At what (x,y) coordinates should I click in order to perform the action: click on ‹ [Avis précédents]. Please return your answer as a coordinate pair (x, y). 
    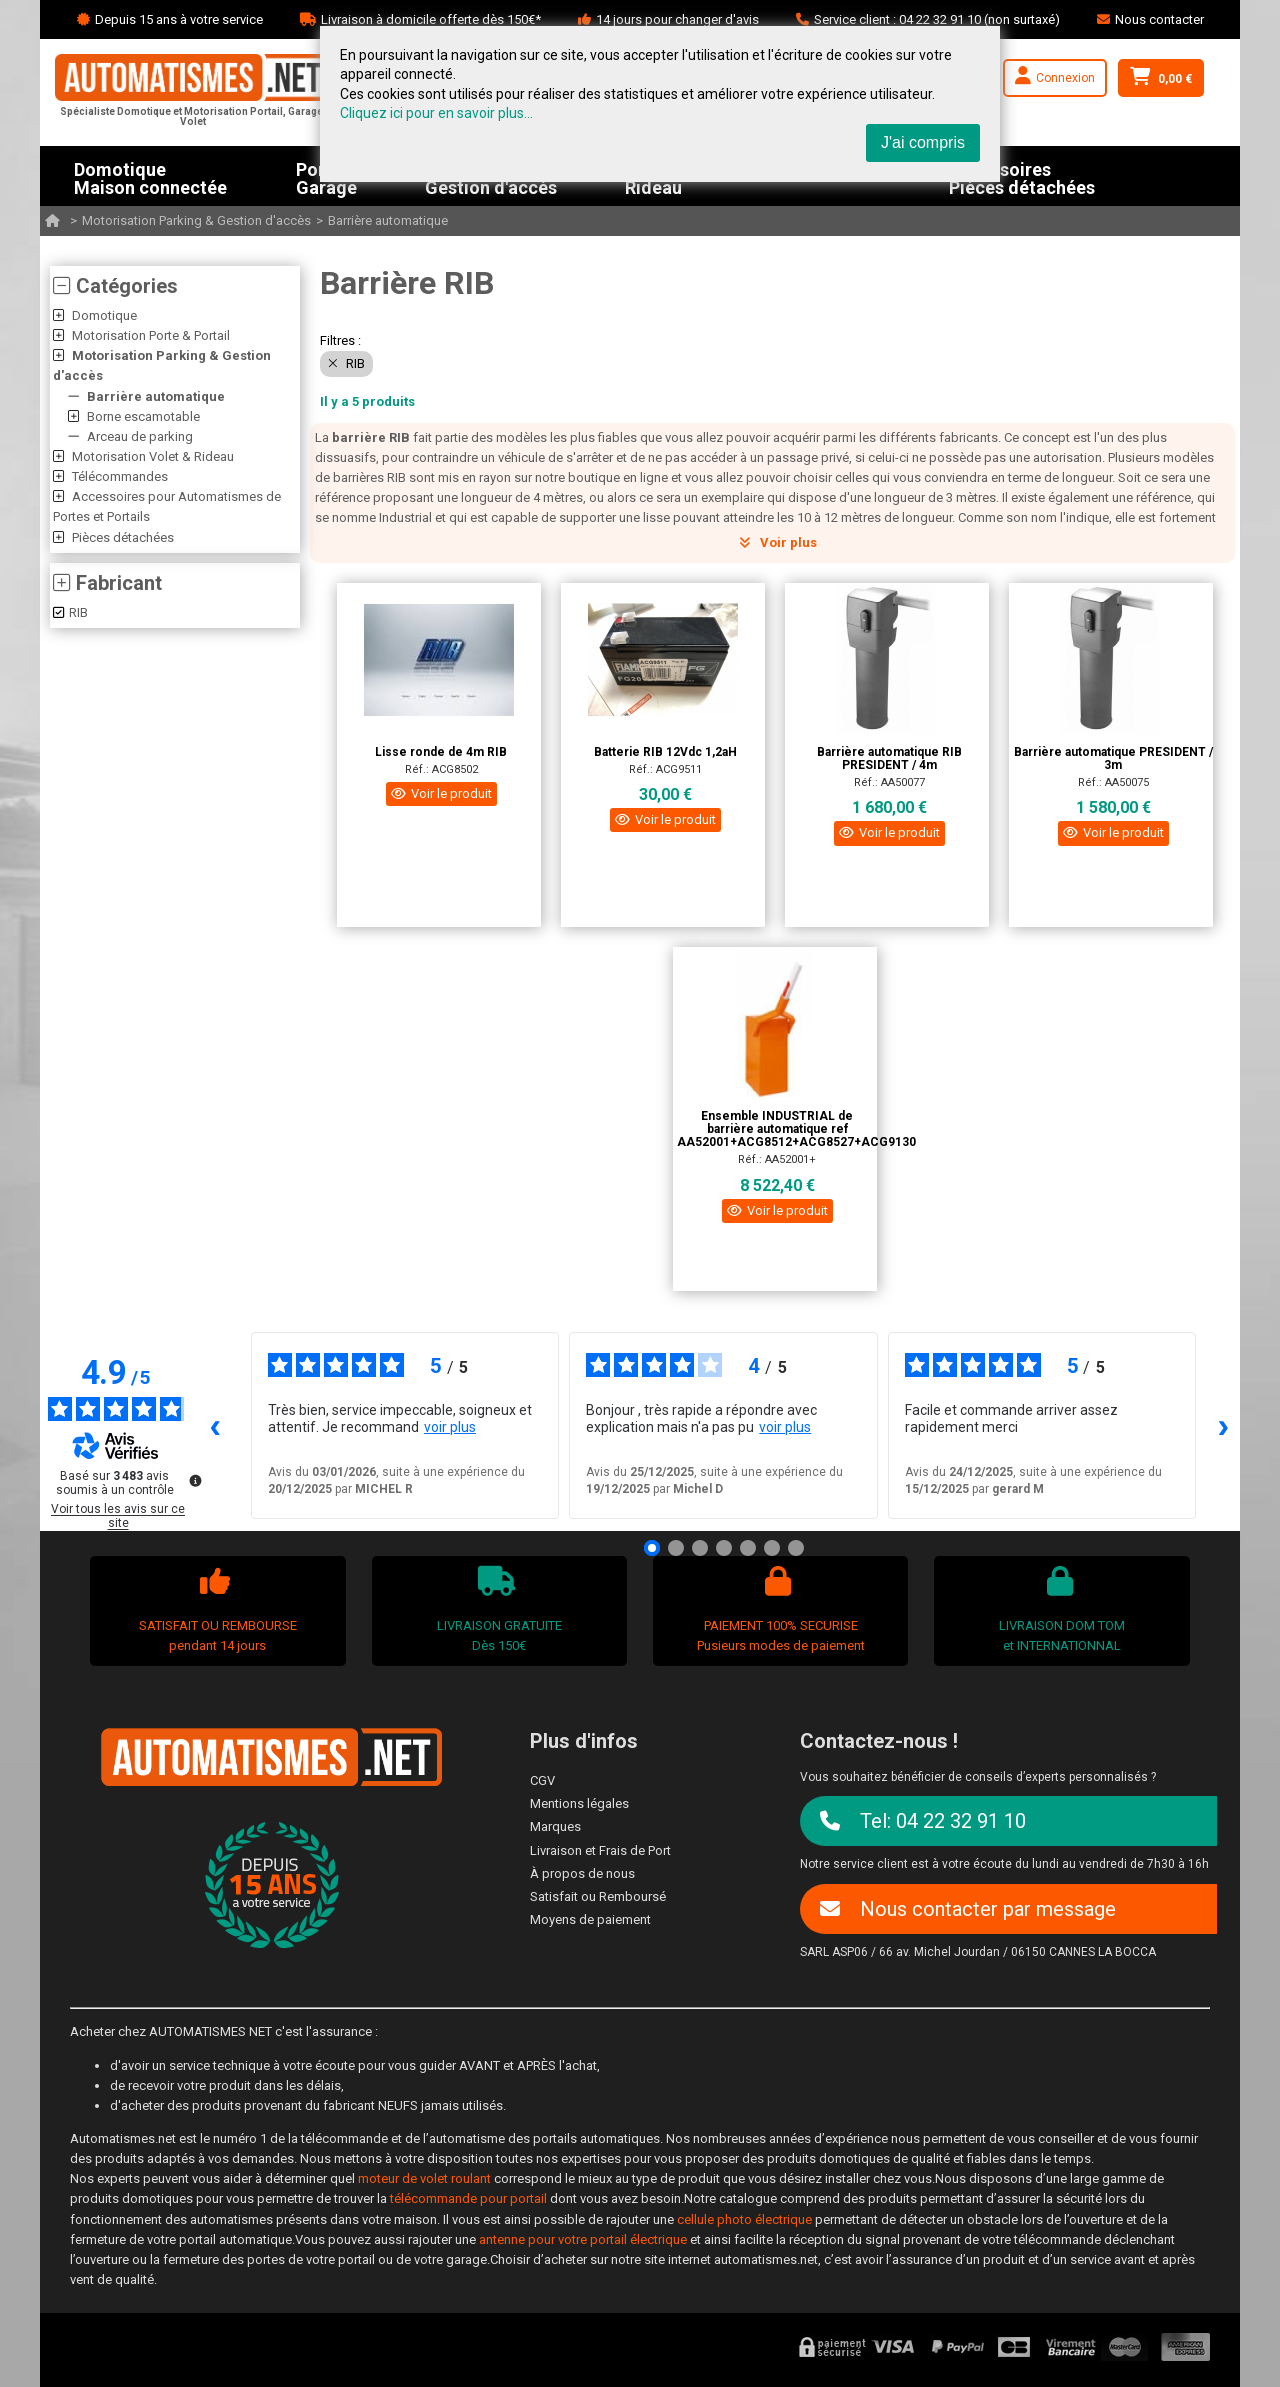
    Looking at the image, I should click on (216, 1424).